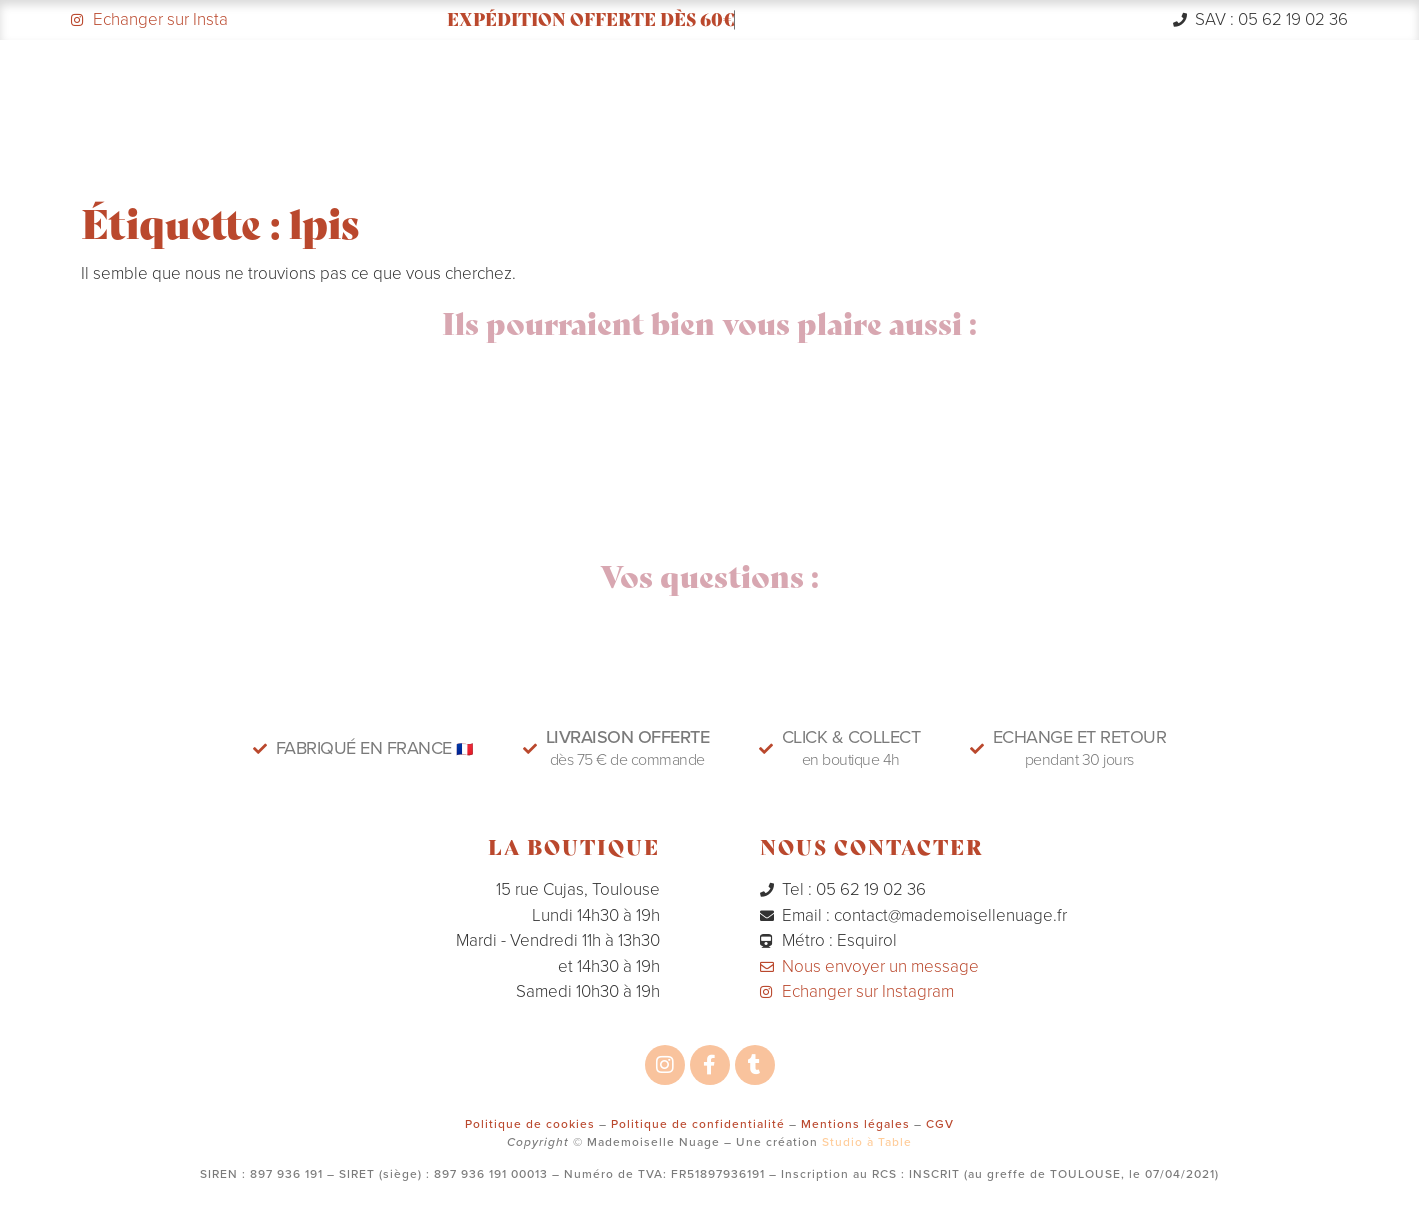 The height and width of the screenshot is (1213, 1419). Describe the element at coordinates (855, 1124) in the screenshot. I see `Mentions légales` at that location.